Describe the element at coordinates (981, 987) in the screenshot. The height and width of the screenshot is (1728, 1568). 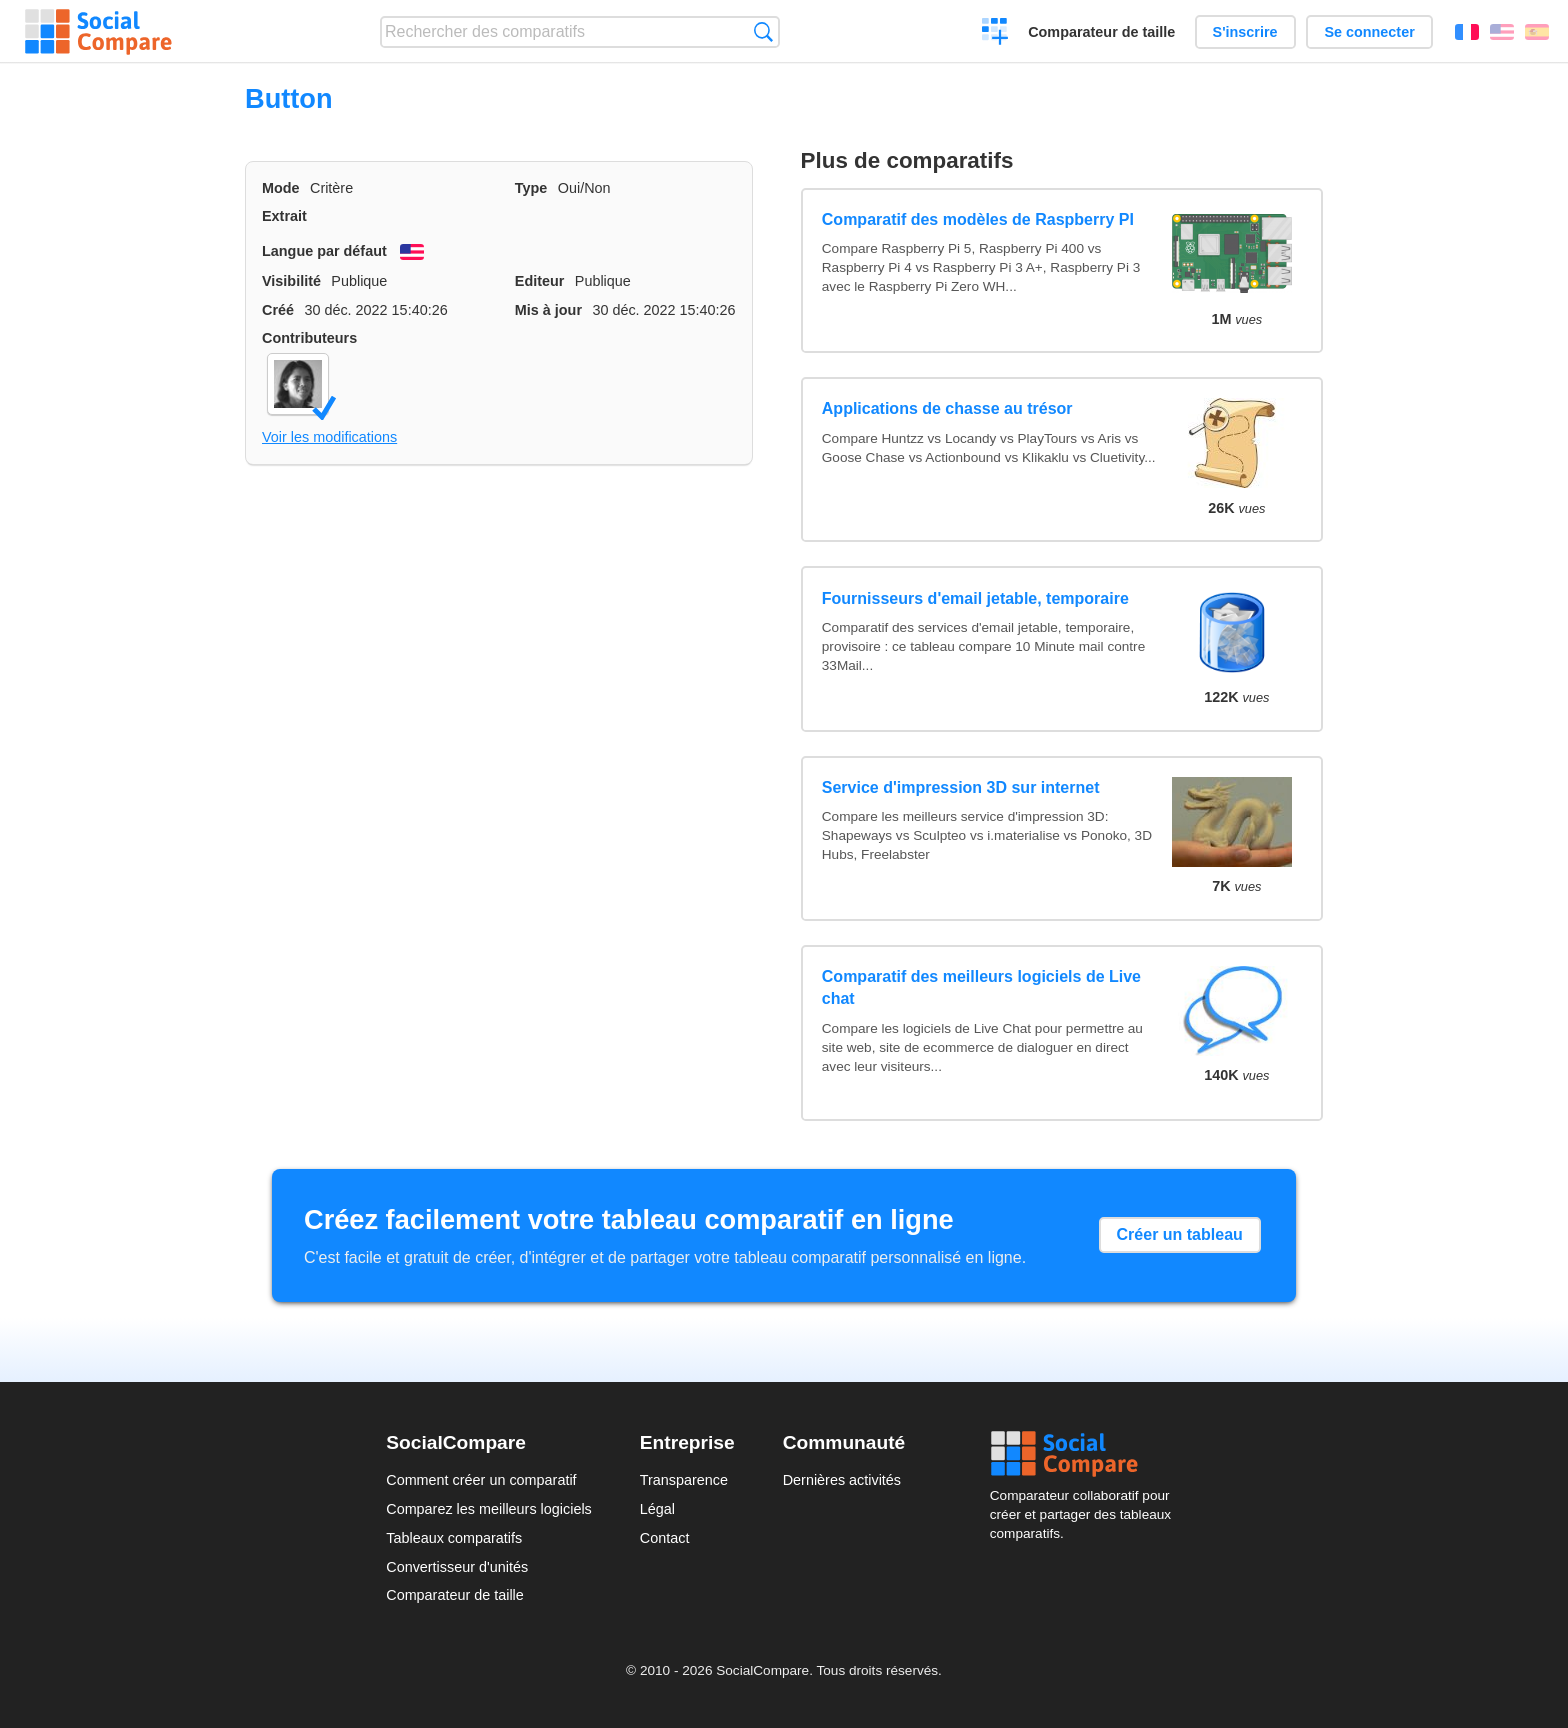
I see `Comparatif des meilleurs logiciels de Live chat` at that location.